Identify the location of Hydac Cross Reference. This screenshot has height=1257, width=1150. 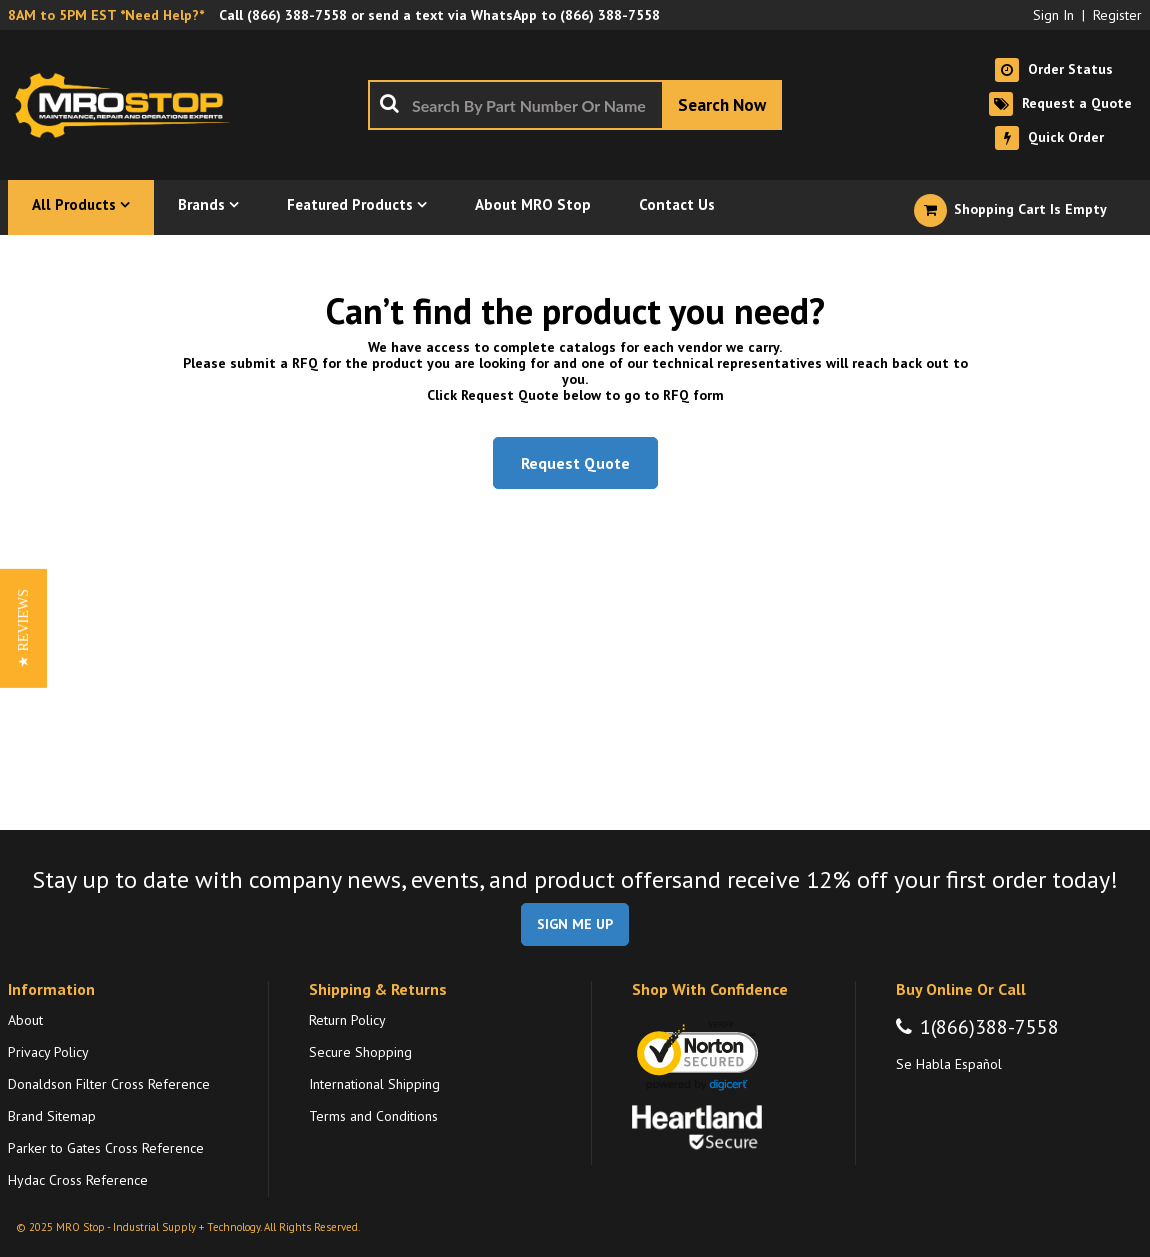
(78, 1180).